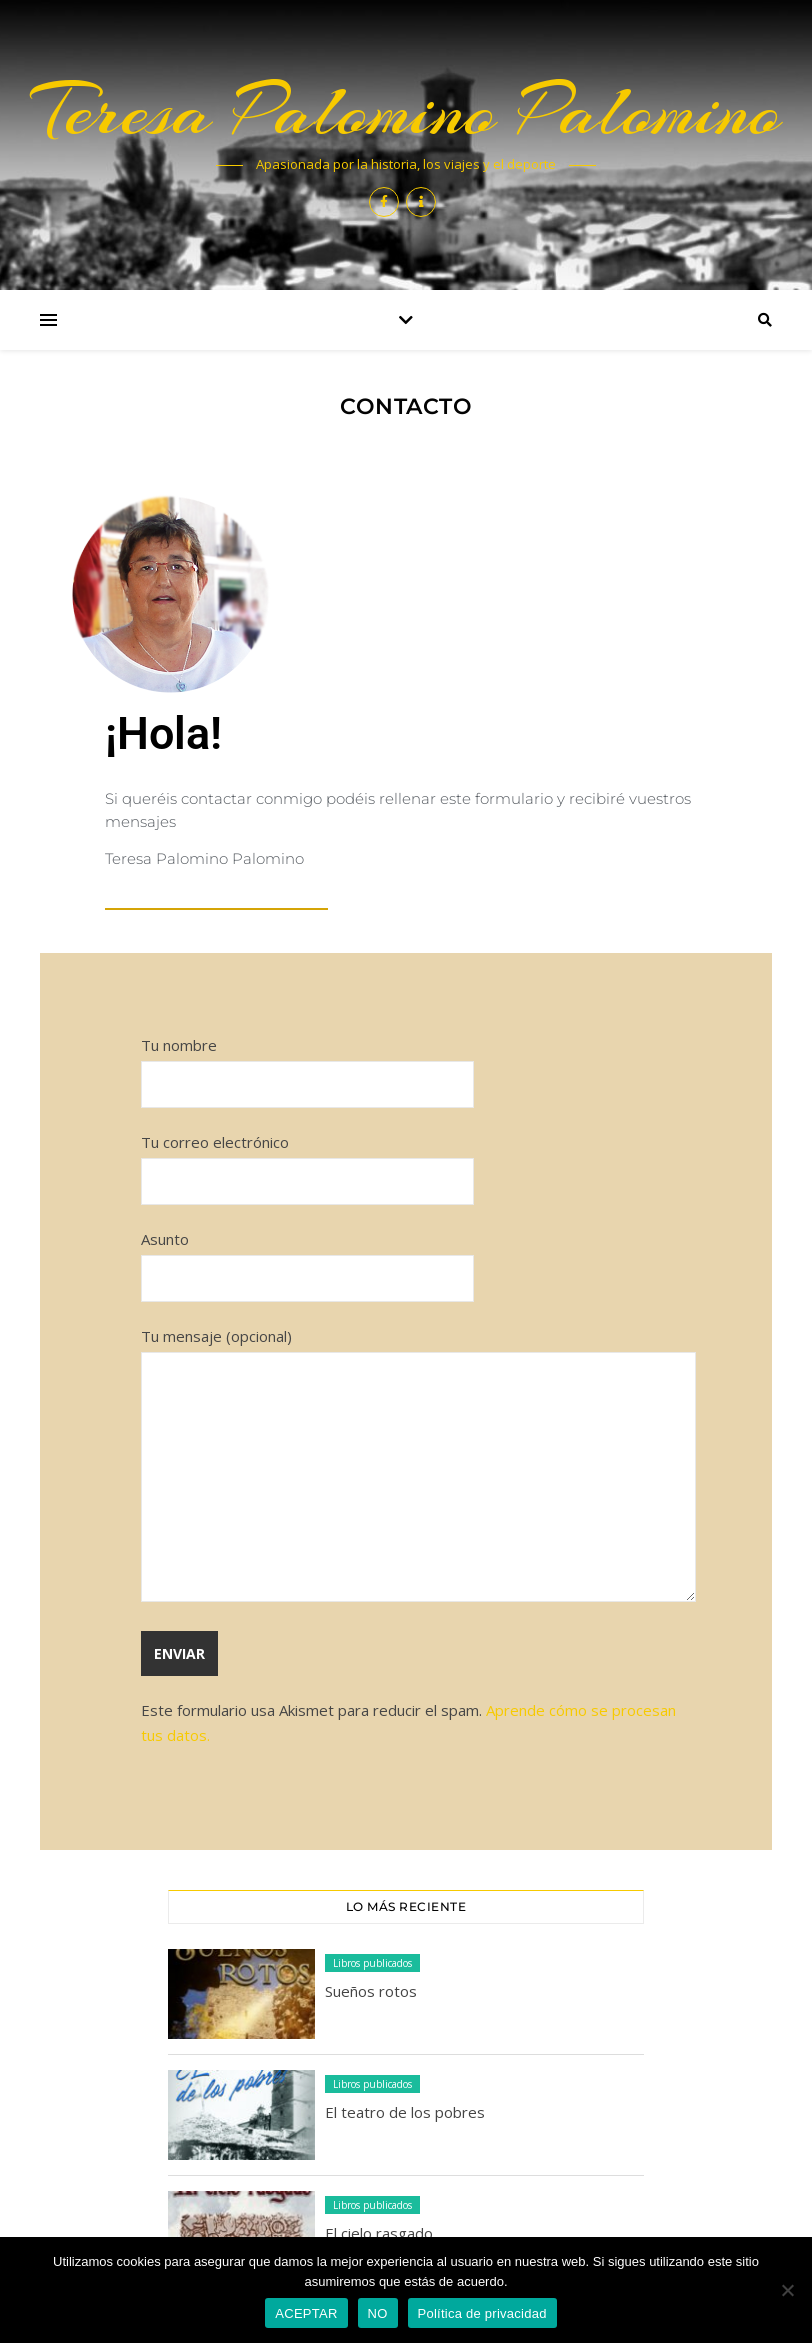 This screenshot has height=2343, width=812. Describe the element at coordinates (307, 1064) in the screenshot. I see `Tu nombre` at that location.